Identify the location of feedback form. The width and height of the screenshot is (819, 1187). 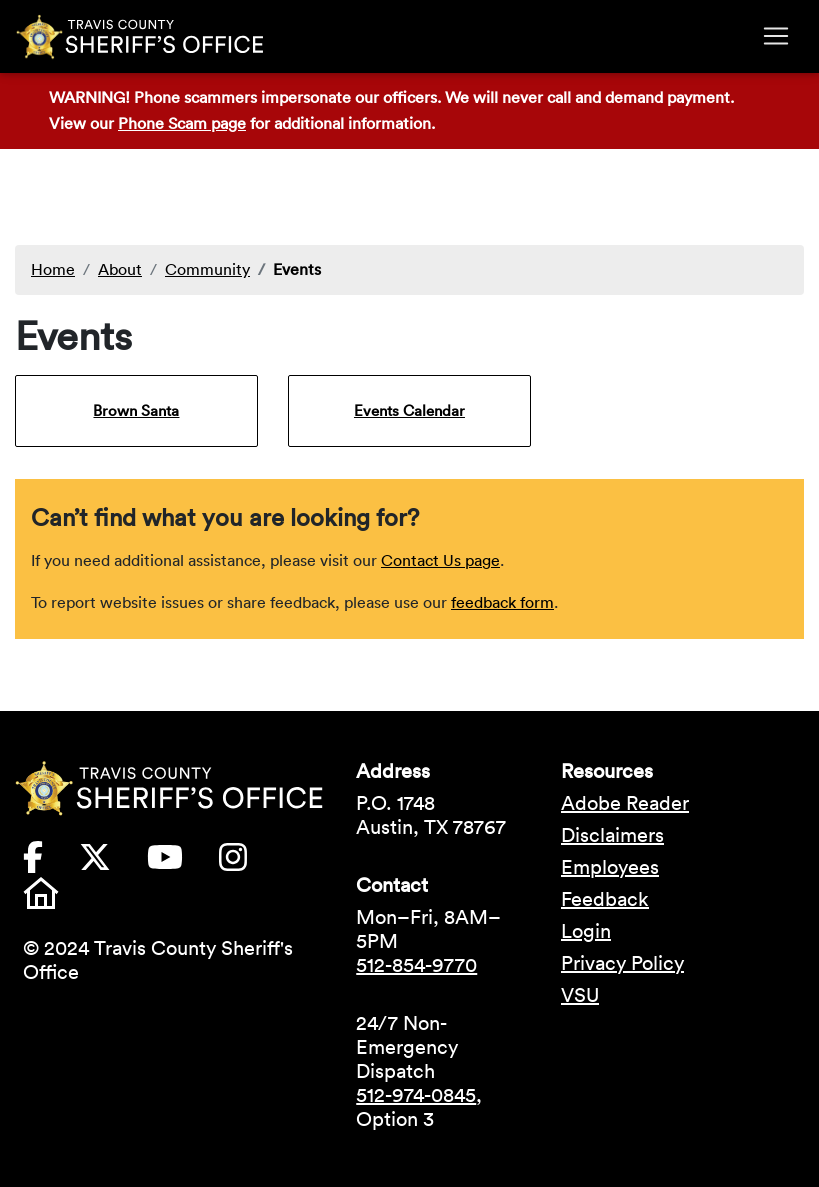
(502, 602).